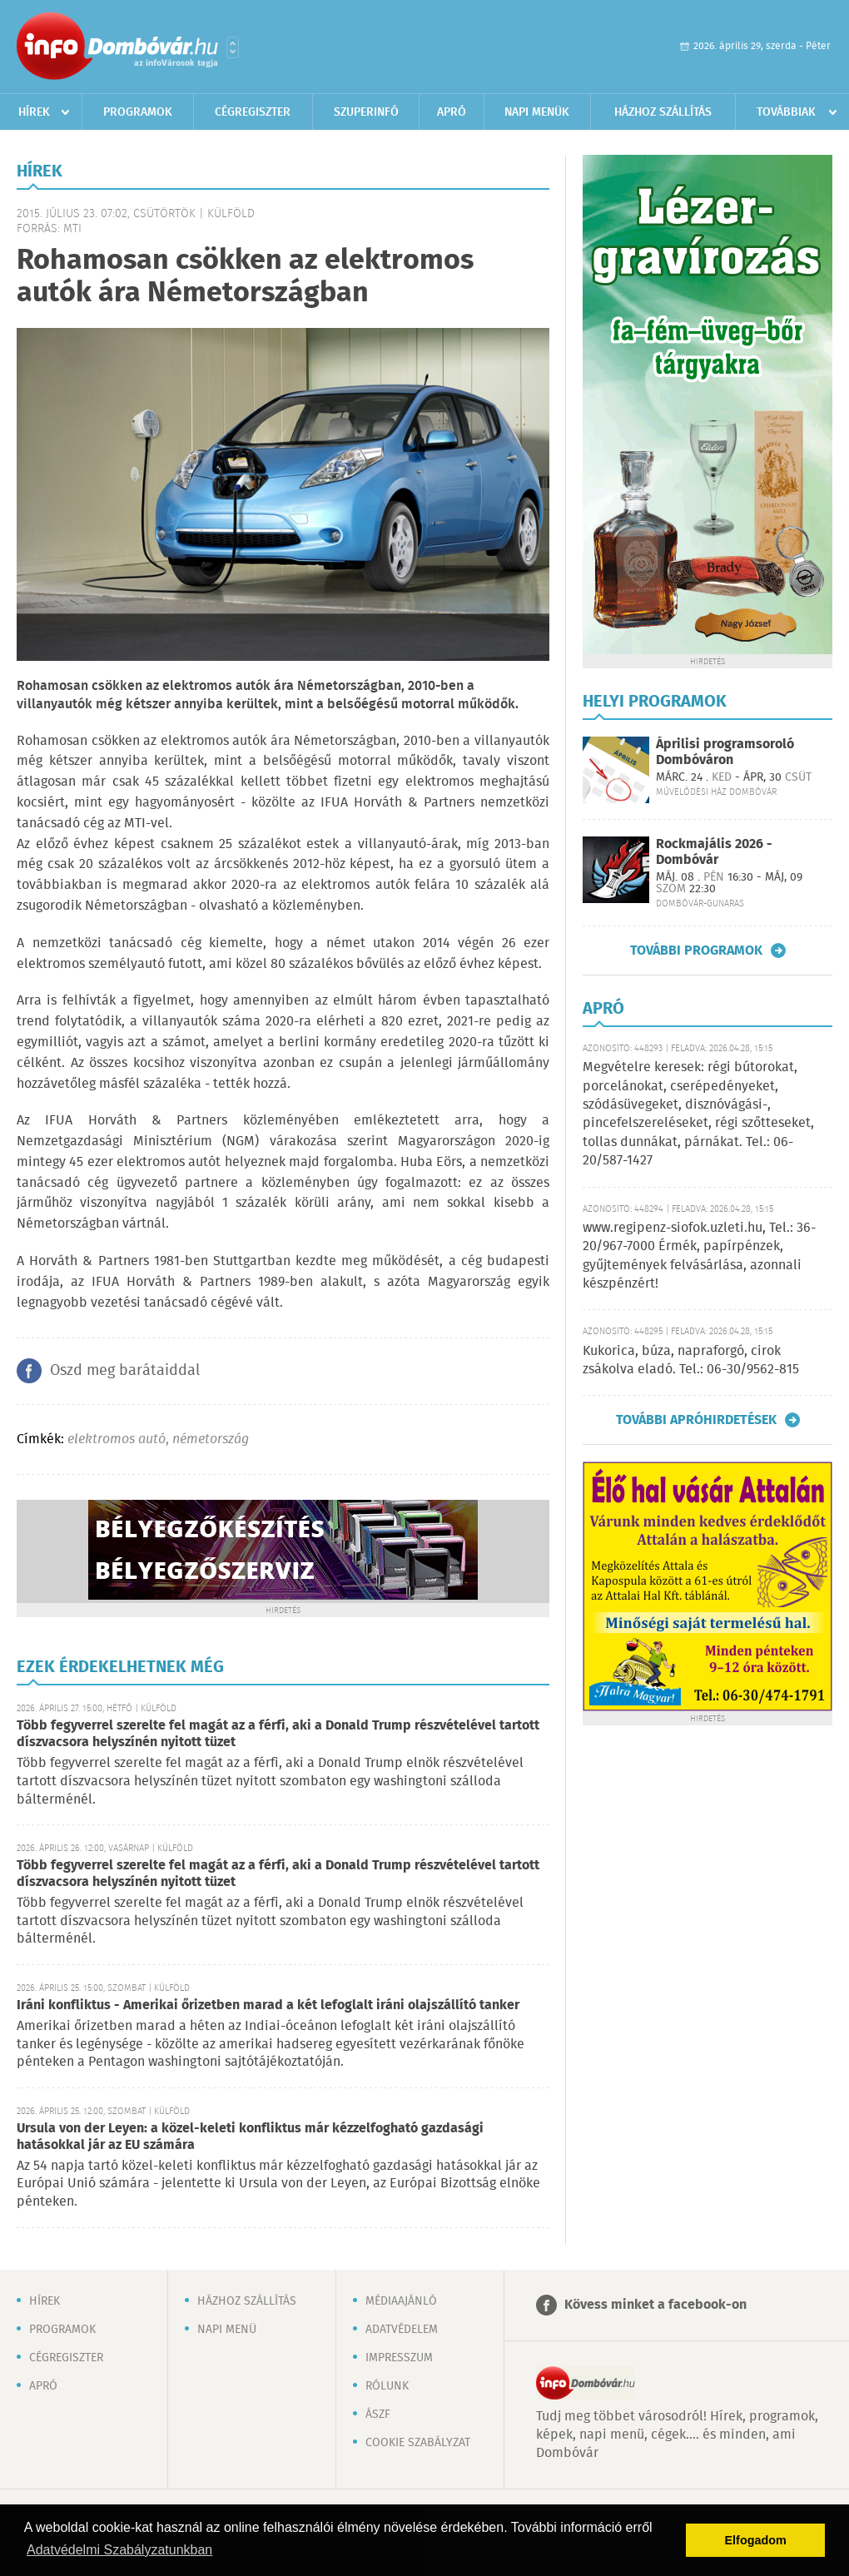 The width and height of the screenshot is (849, 2576). I want to click on Rockmajális 2026 - Dombóvár, so click(714, 852).